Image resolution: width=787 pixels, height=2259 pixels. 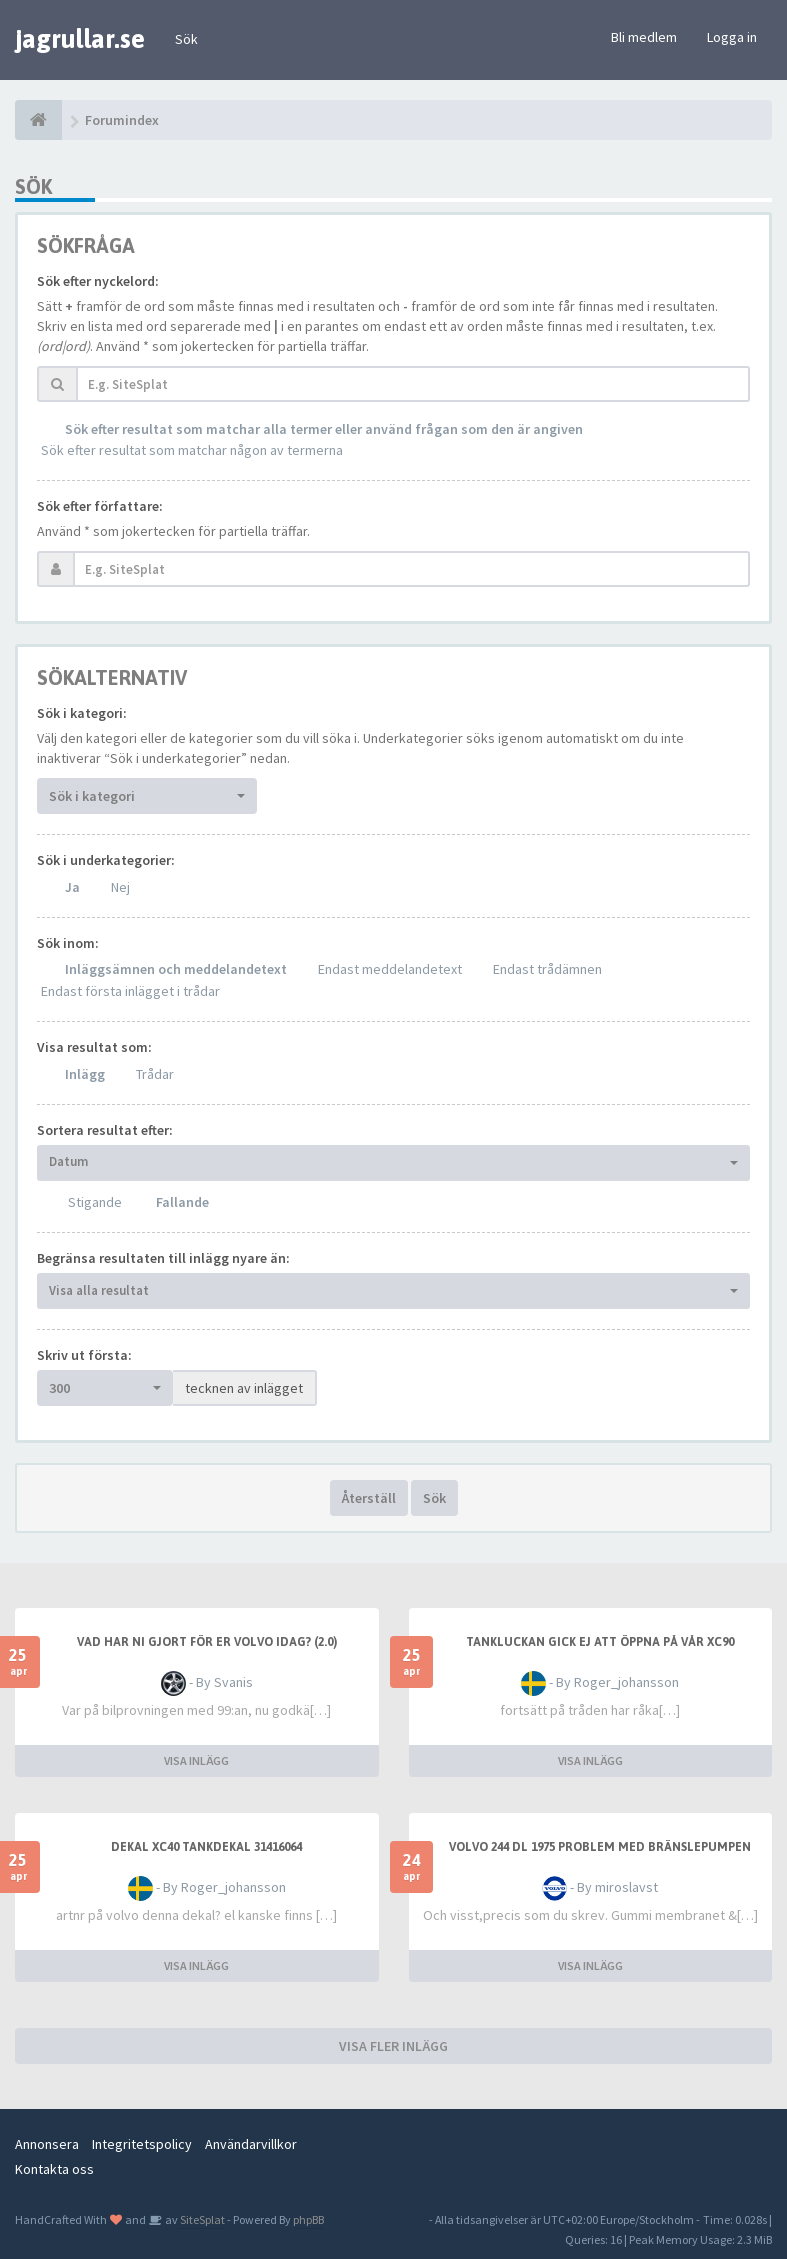 What do you see at coordinates (547, 969) in the screenshot?
I see `Endast trådämnen` at bounding box center [547, 969].